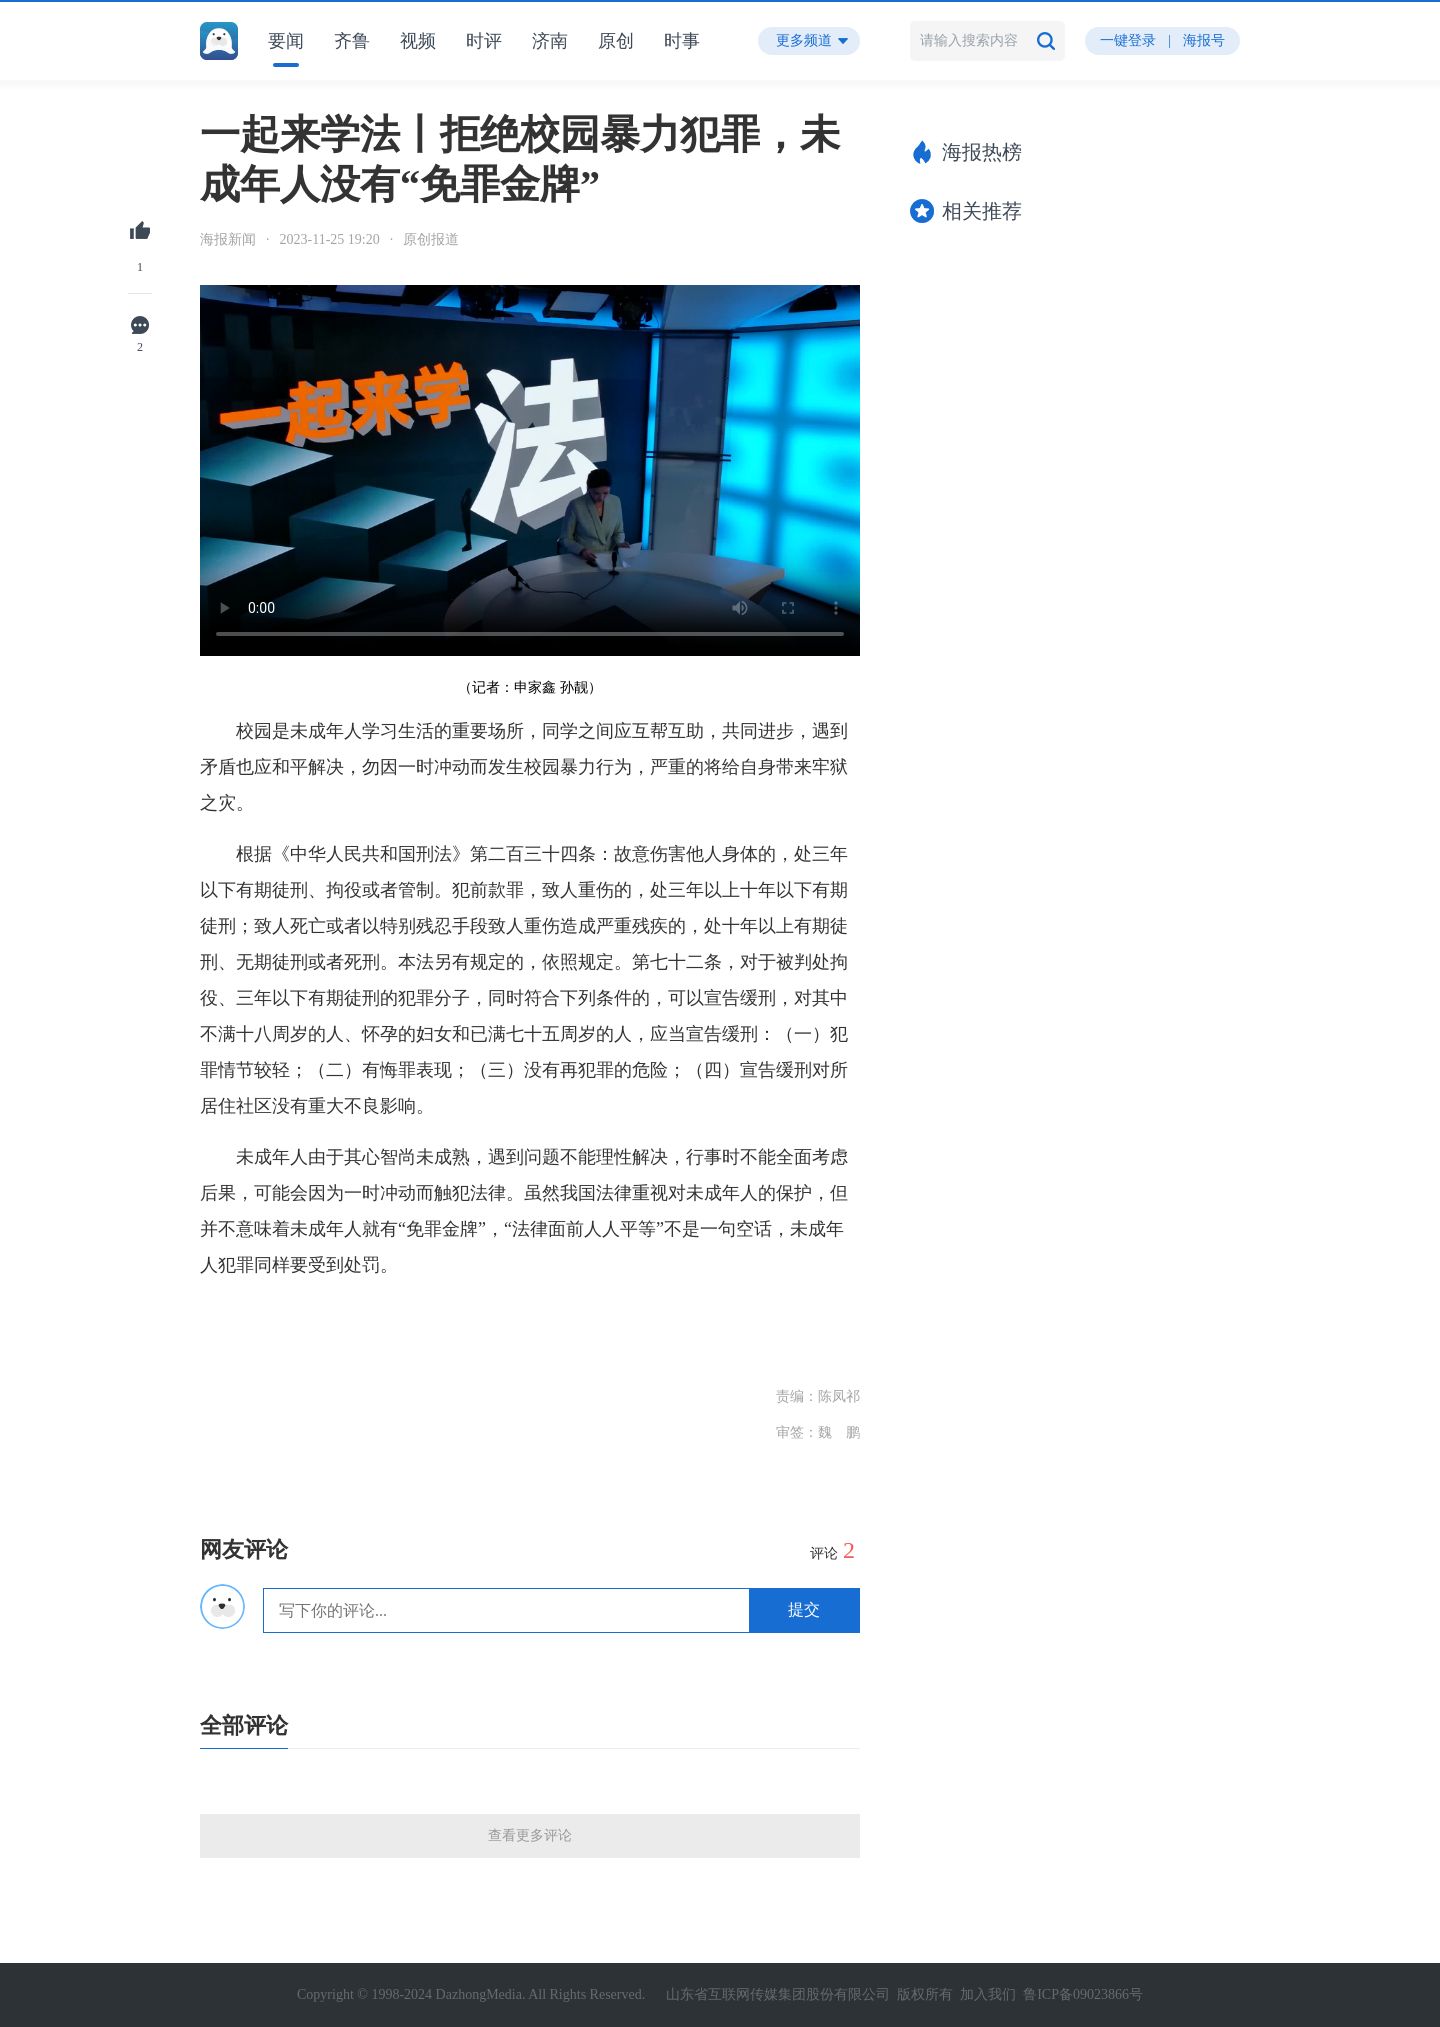  I want to click on 原创报道, so click(431, 239).